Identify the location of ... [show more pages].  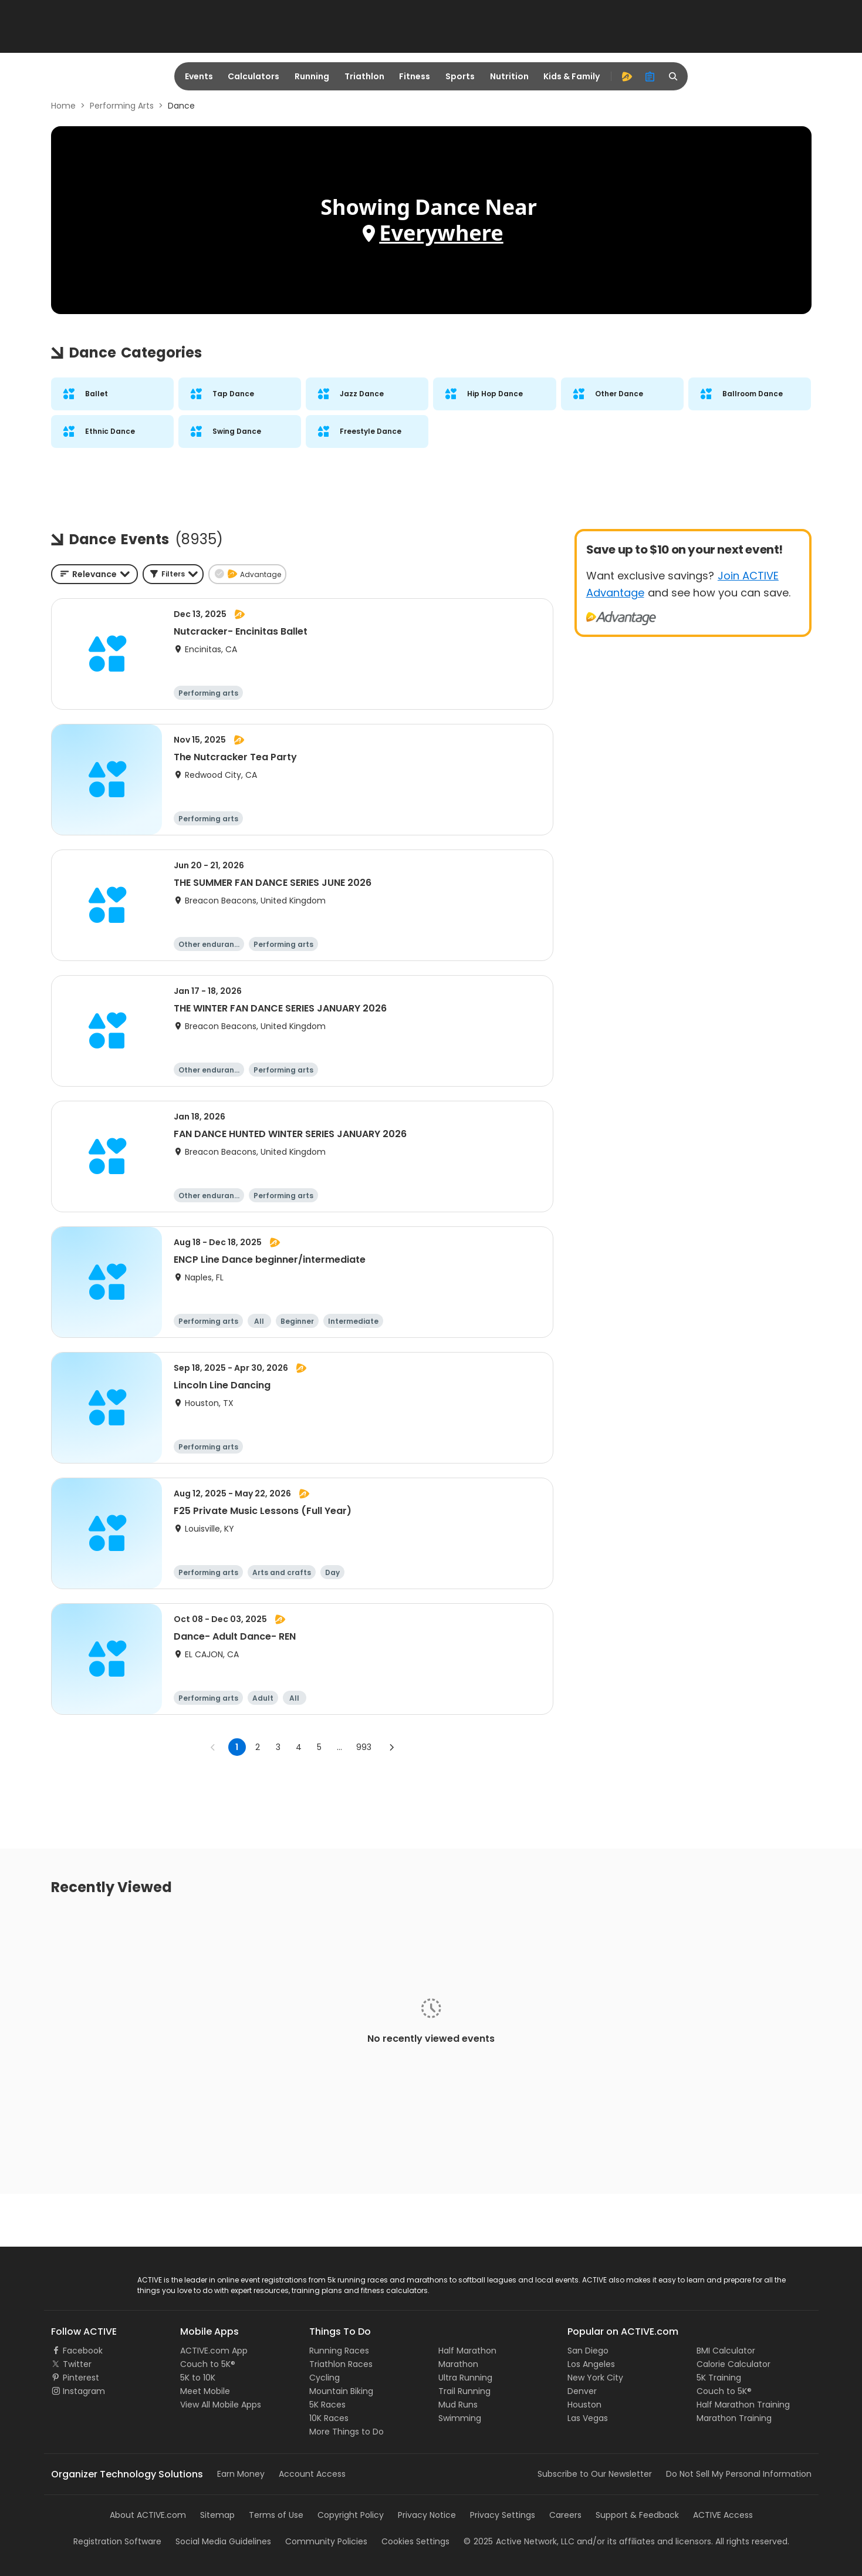
(339, 1747).